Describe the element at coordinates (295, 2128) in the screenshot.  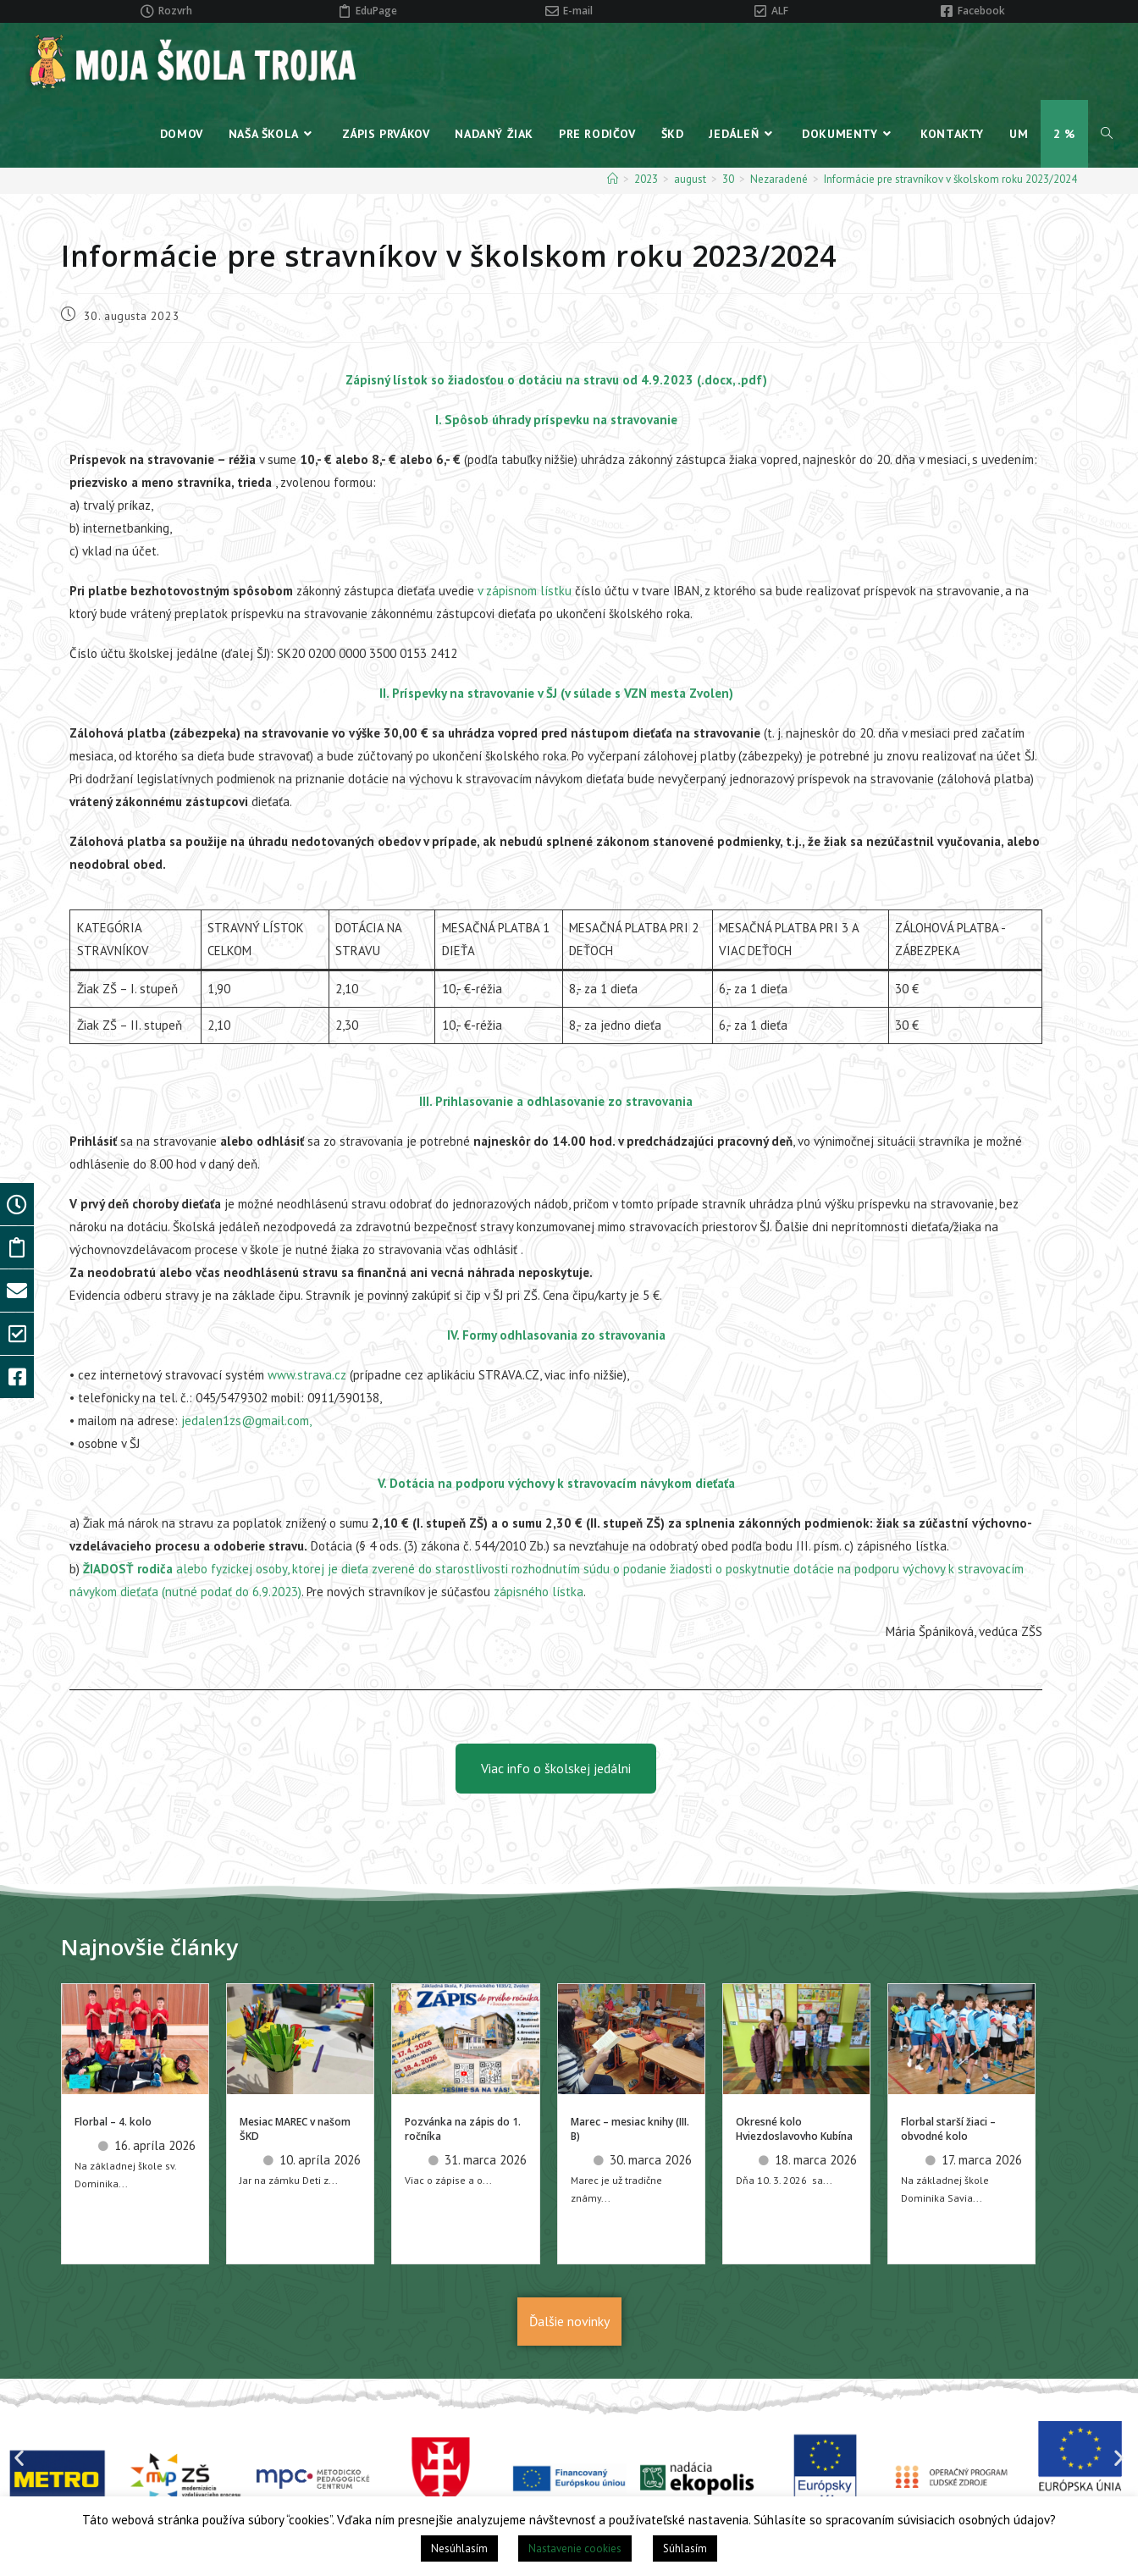
I see `Mesiac MAREC v našom ŠKD` at that location.